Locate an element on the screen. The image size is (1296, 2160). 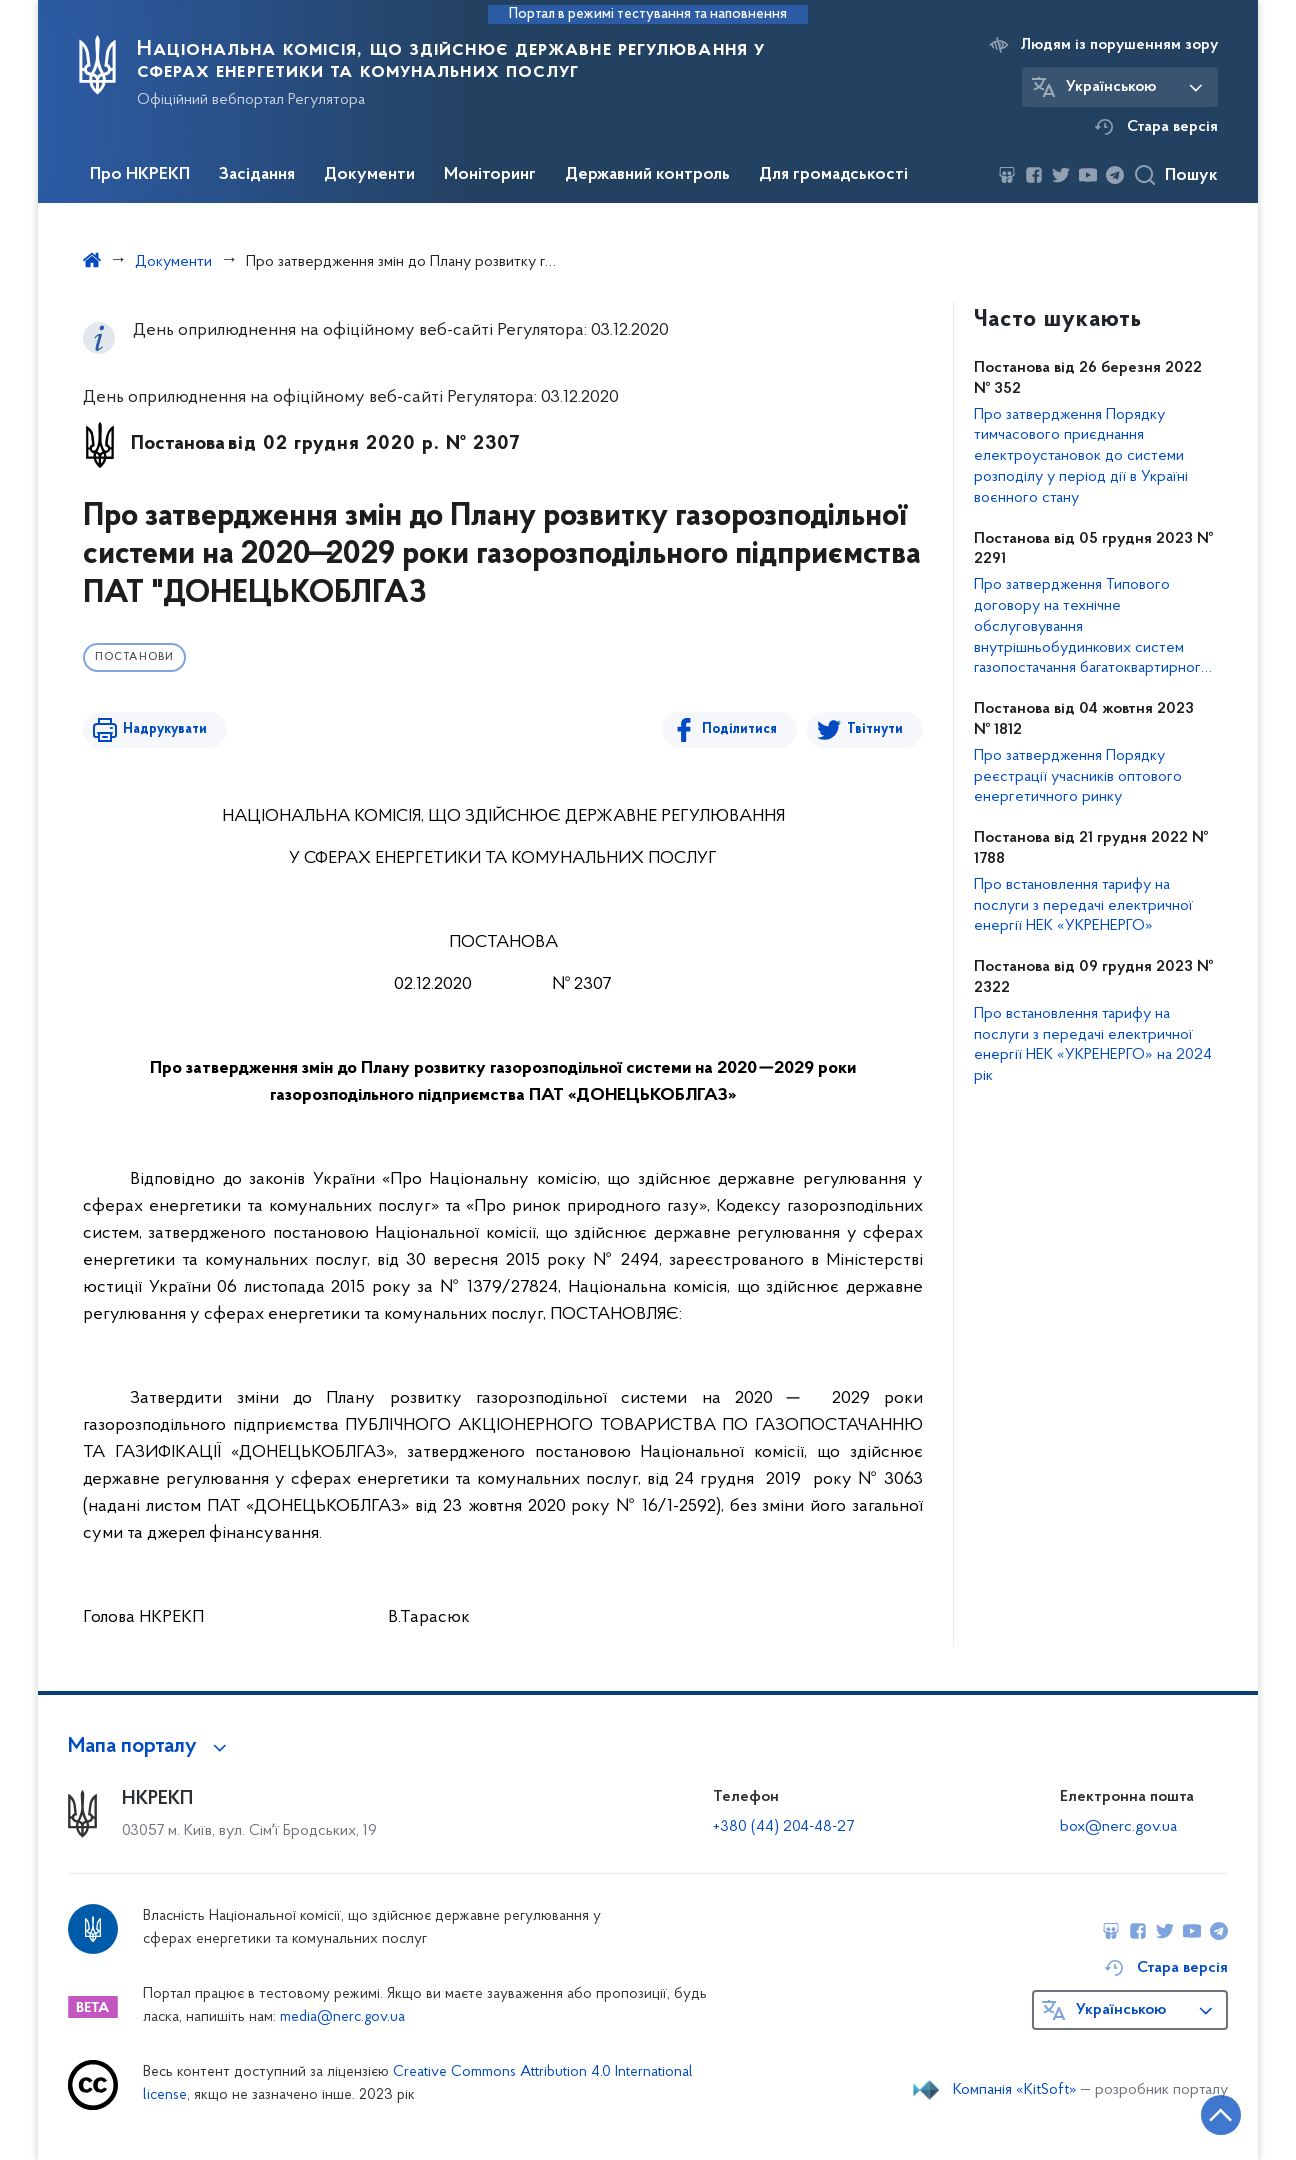
Моніторинг is located at coordinates (490, 175).